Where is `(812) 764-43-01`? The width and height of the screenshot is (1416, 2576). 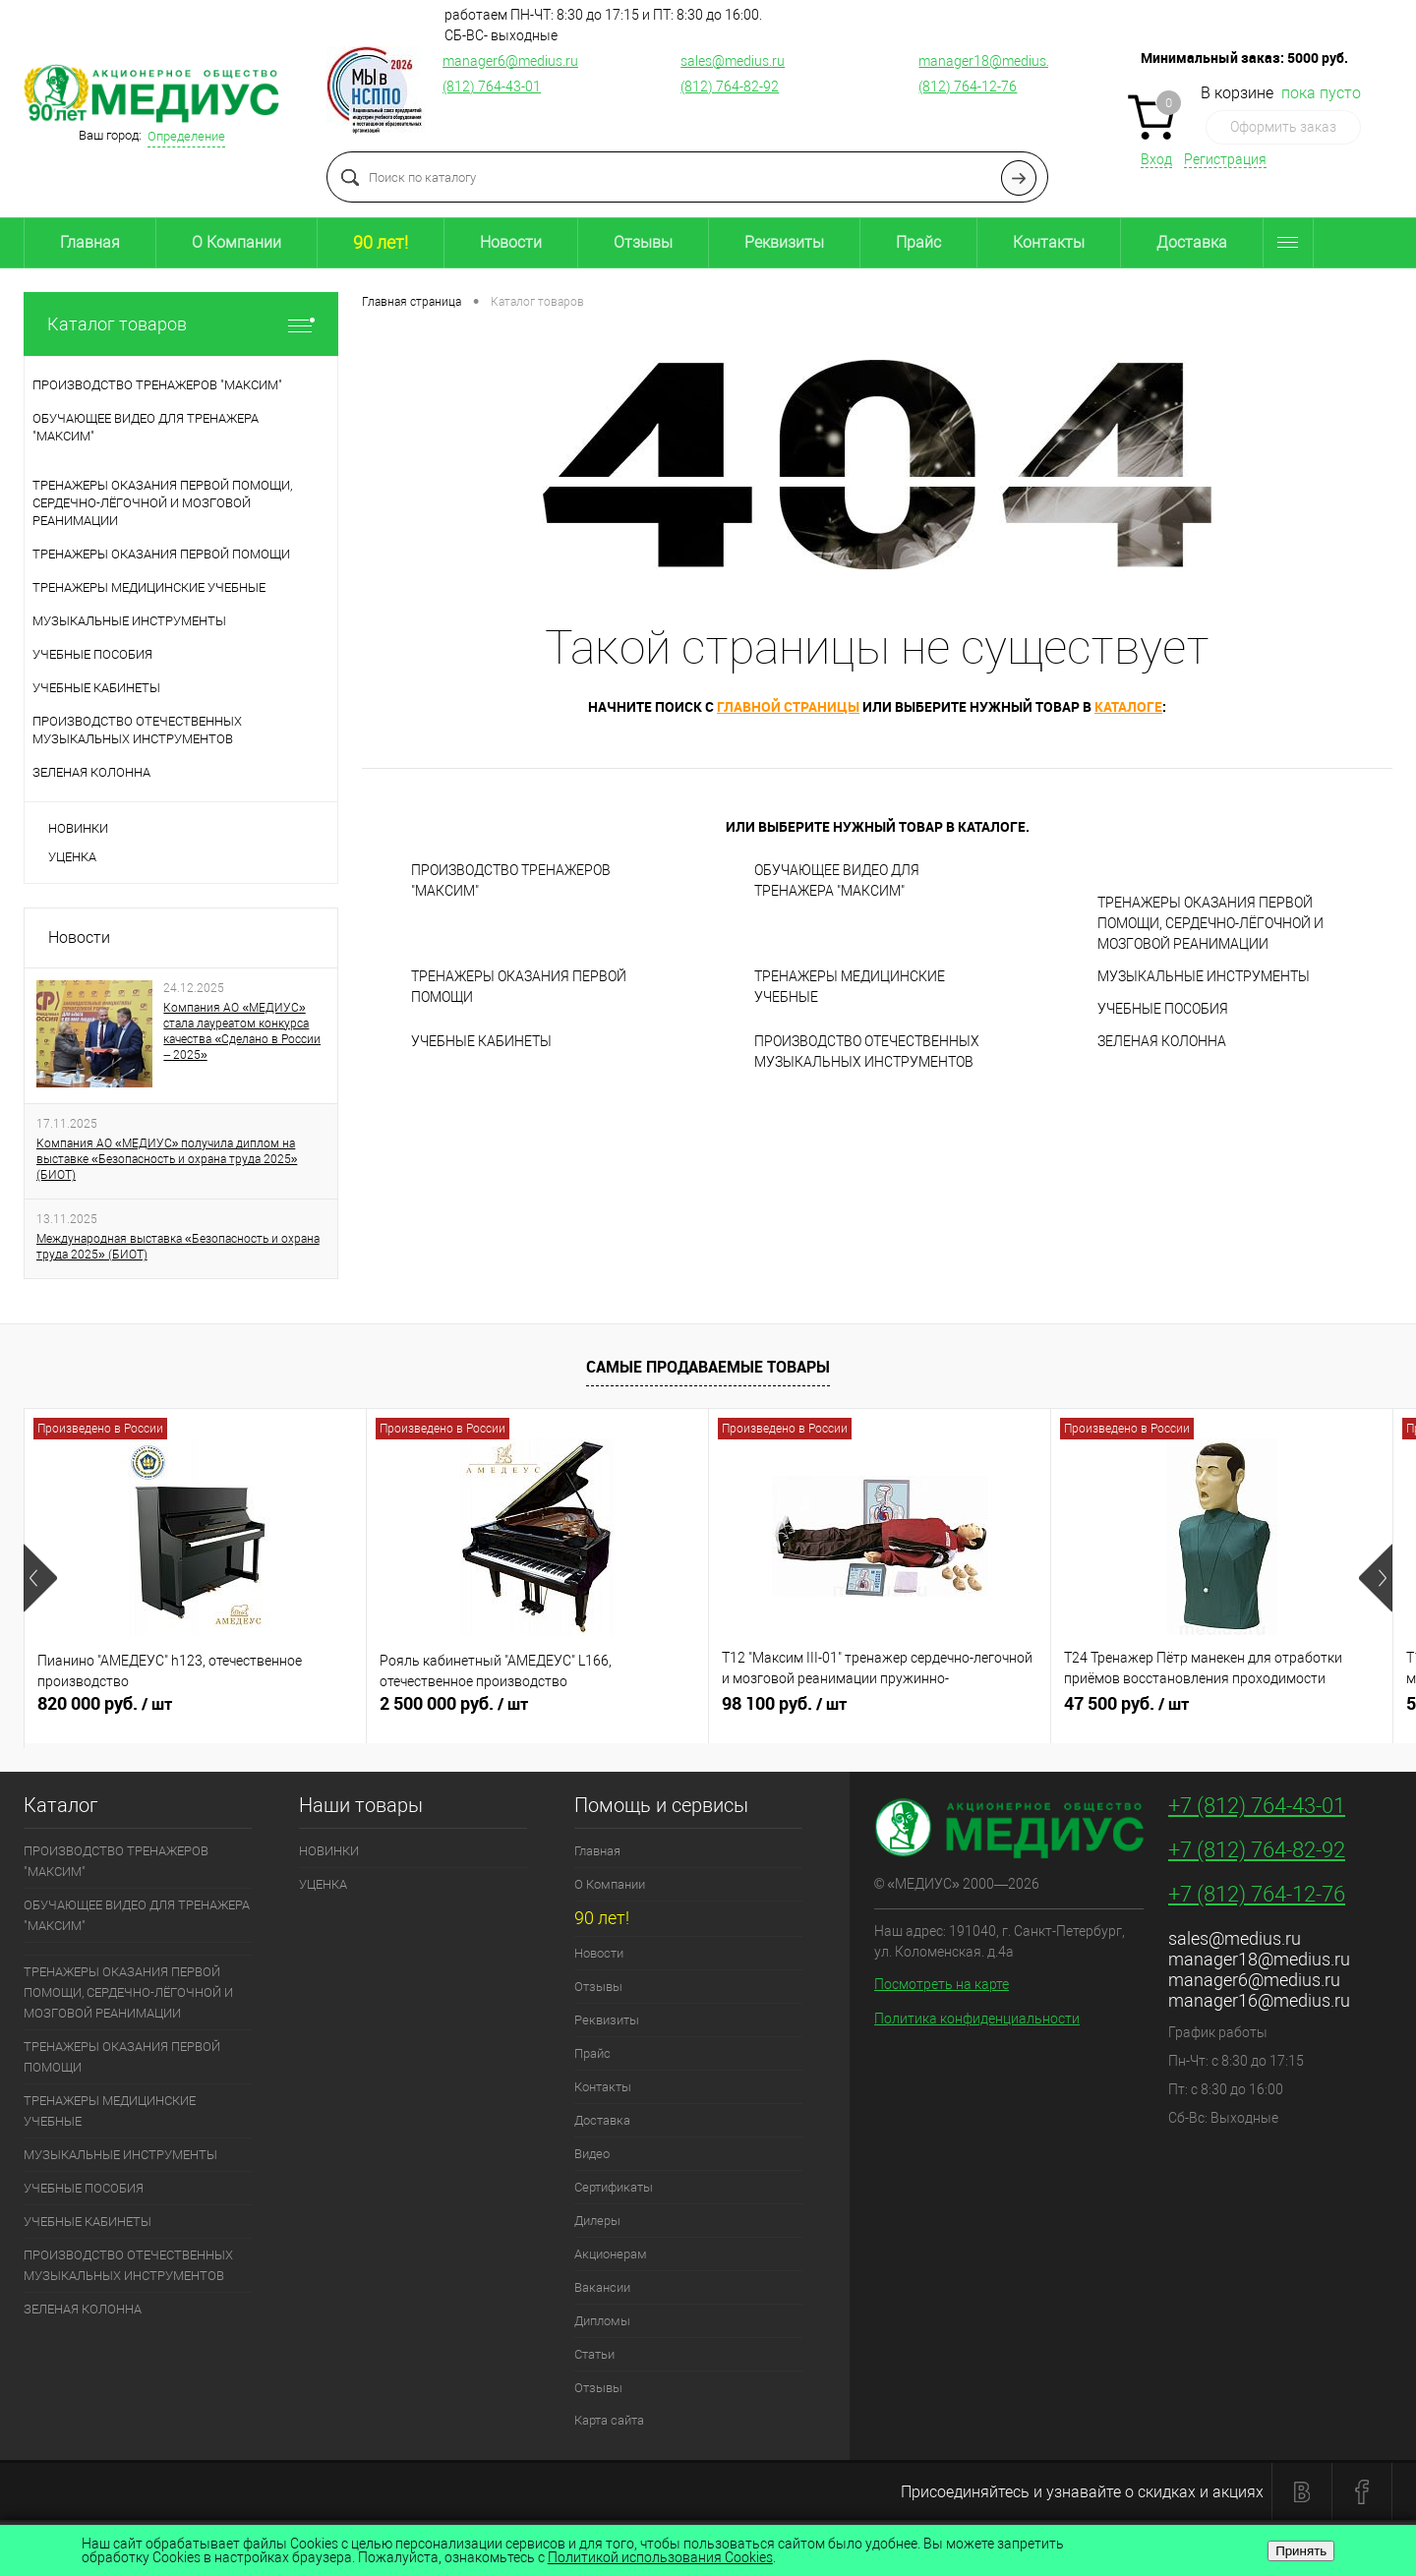 (812) 764-43-01 is located at coordinates (491, 86).